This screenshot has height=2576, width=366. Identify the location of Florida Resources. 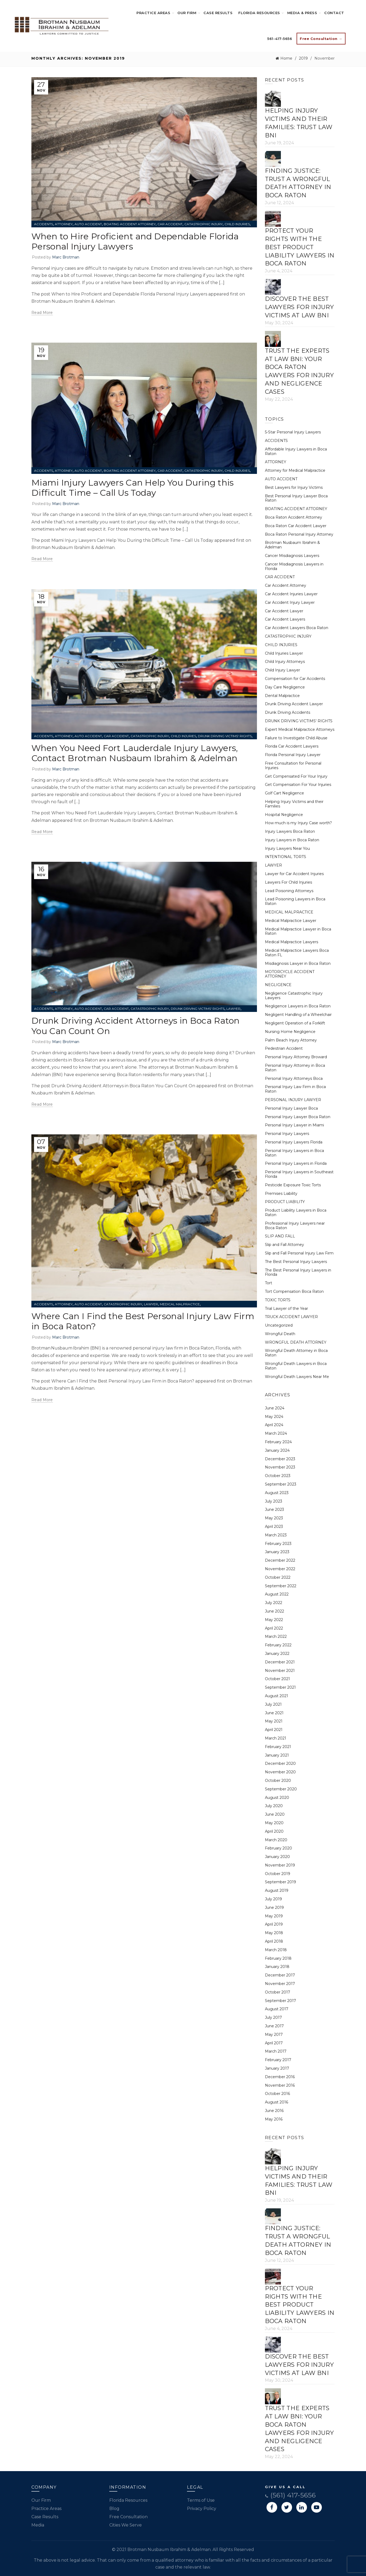
(259, 13).